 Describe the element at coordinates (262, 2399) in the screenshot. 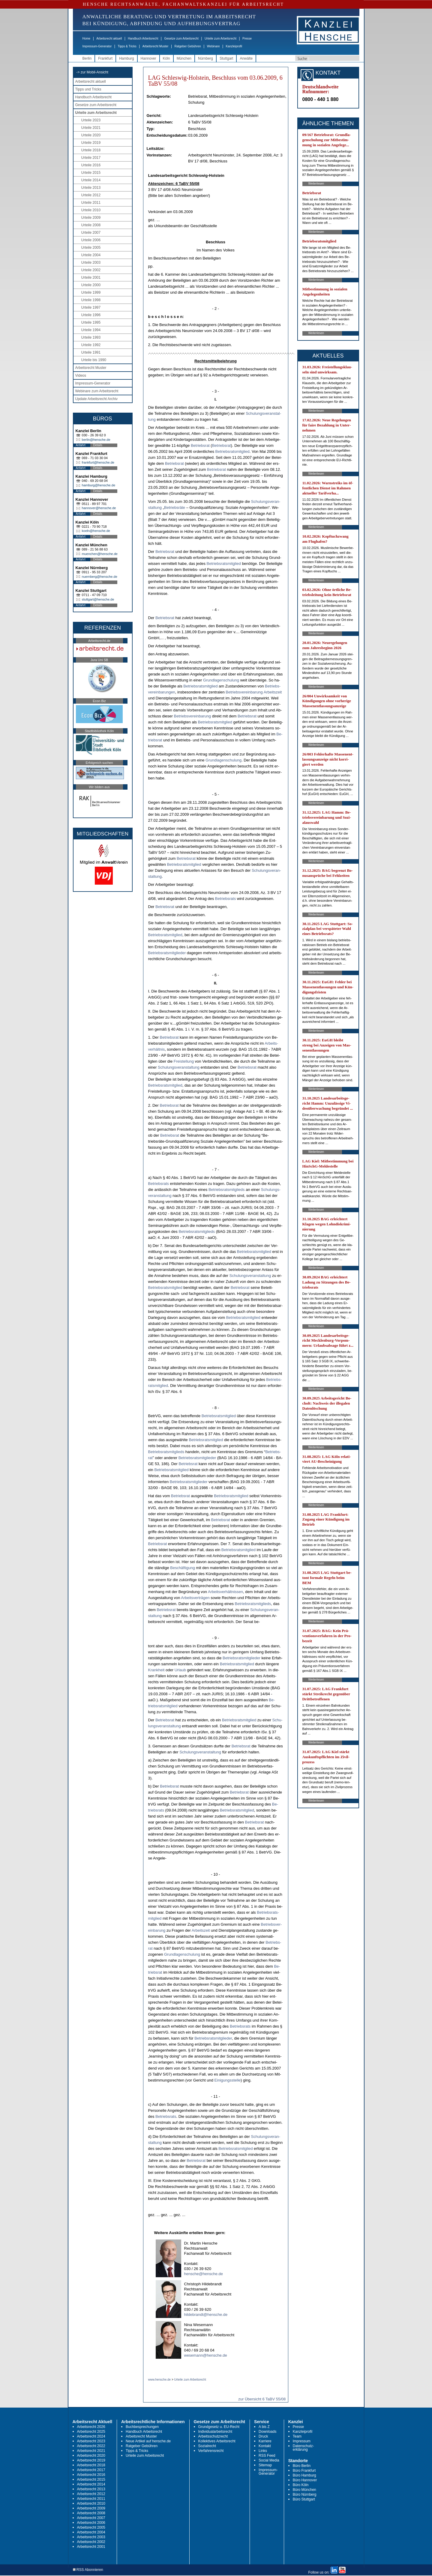

I see `zur Übersicht 6 TaBV 55/08` at that location.